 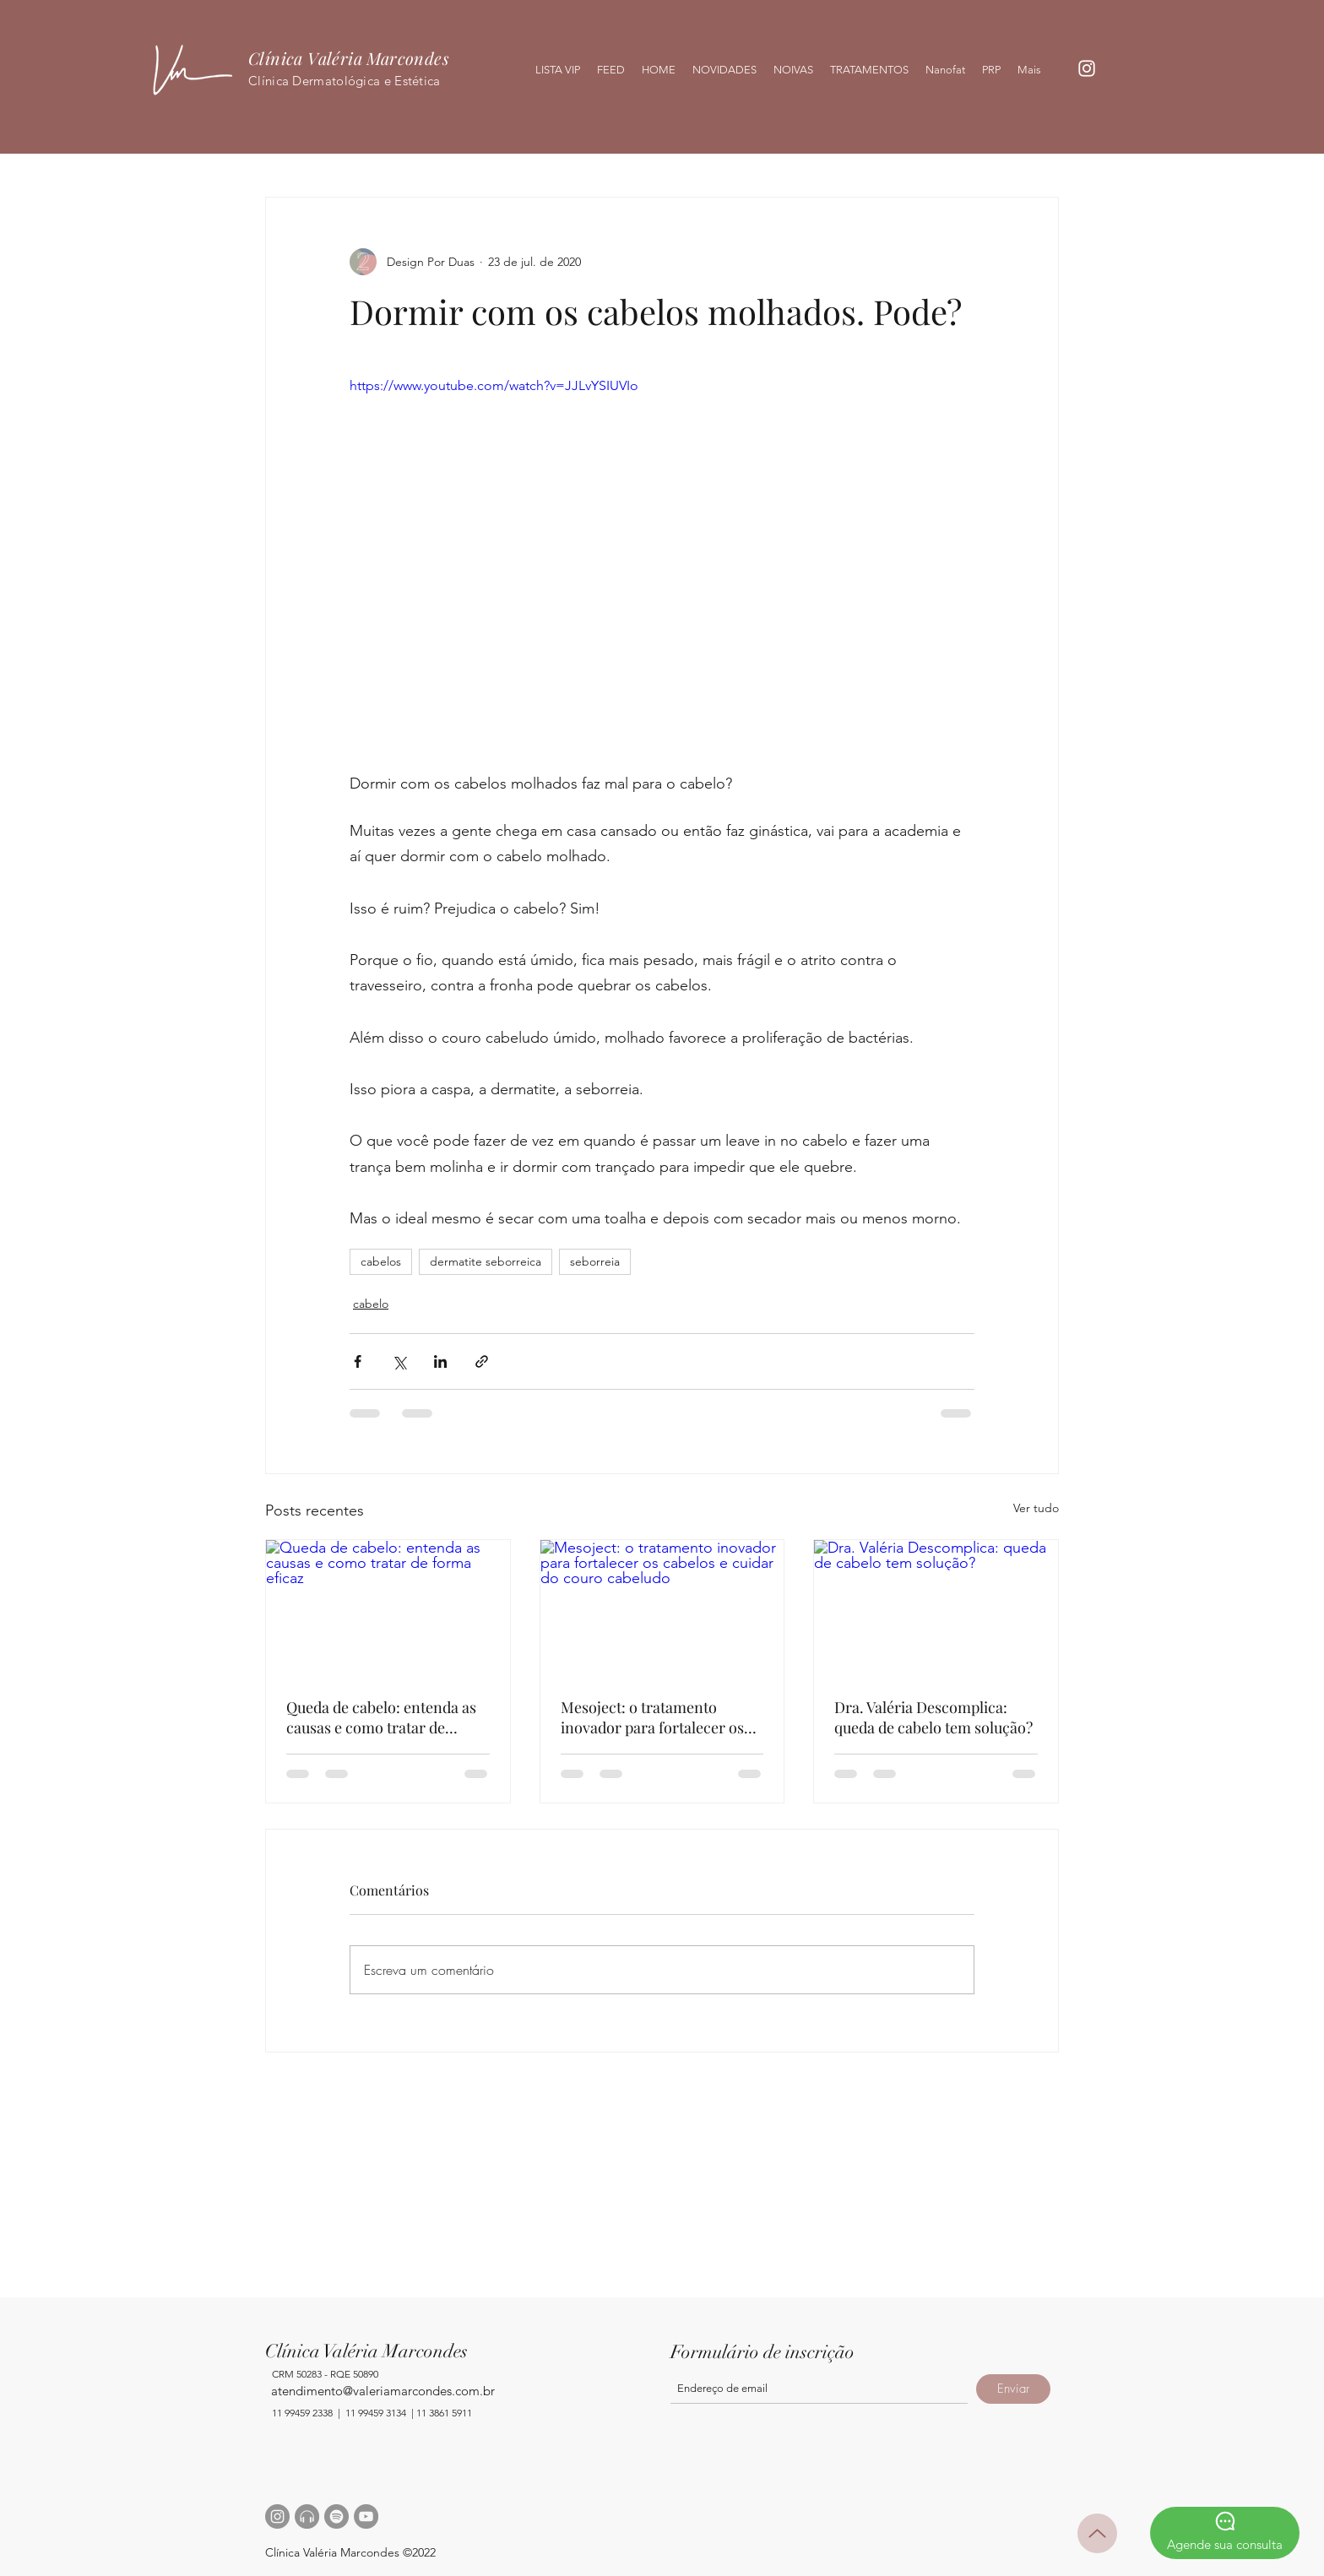 I want to click on [Compartilhar via Facebook], so click(x=358, y=1361).